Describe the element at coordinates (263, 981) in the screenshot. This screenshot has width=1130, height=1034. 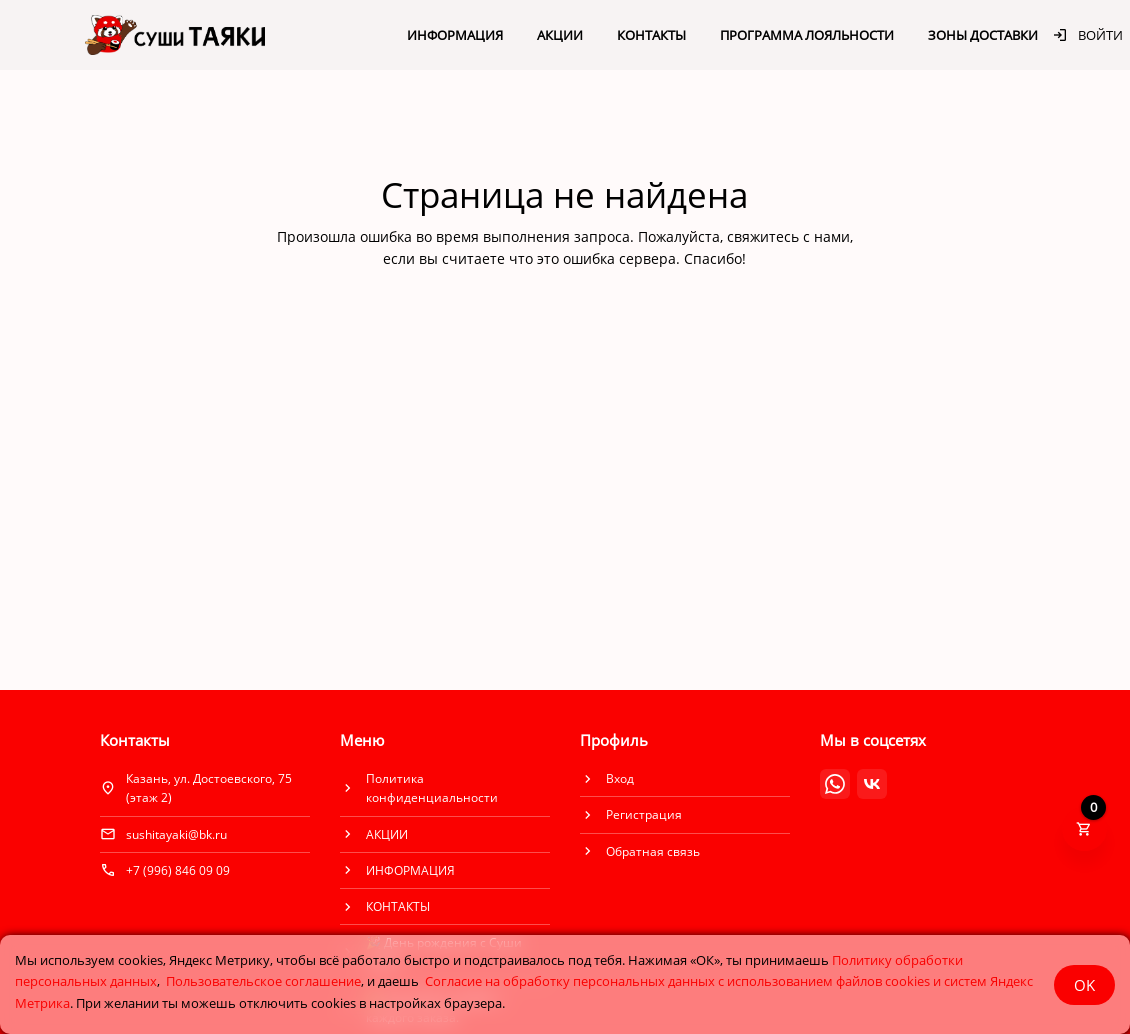
I see `Пользовательское соглашение` at that location.